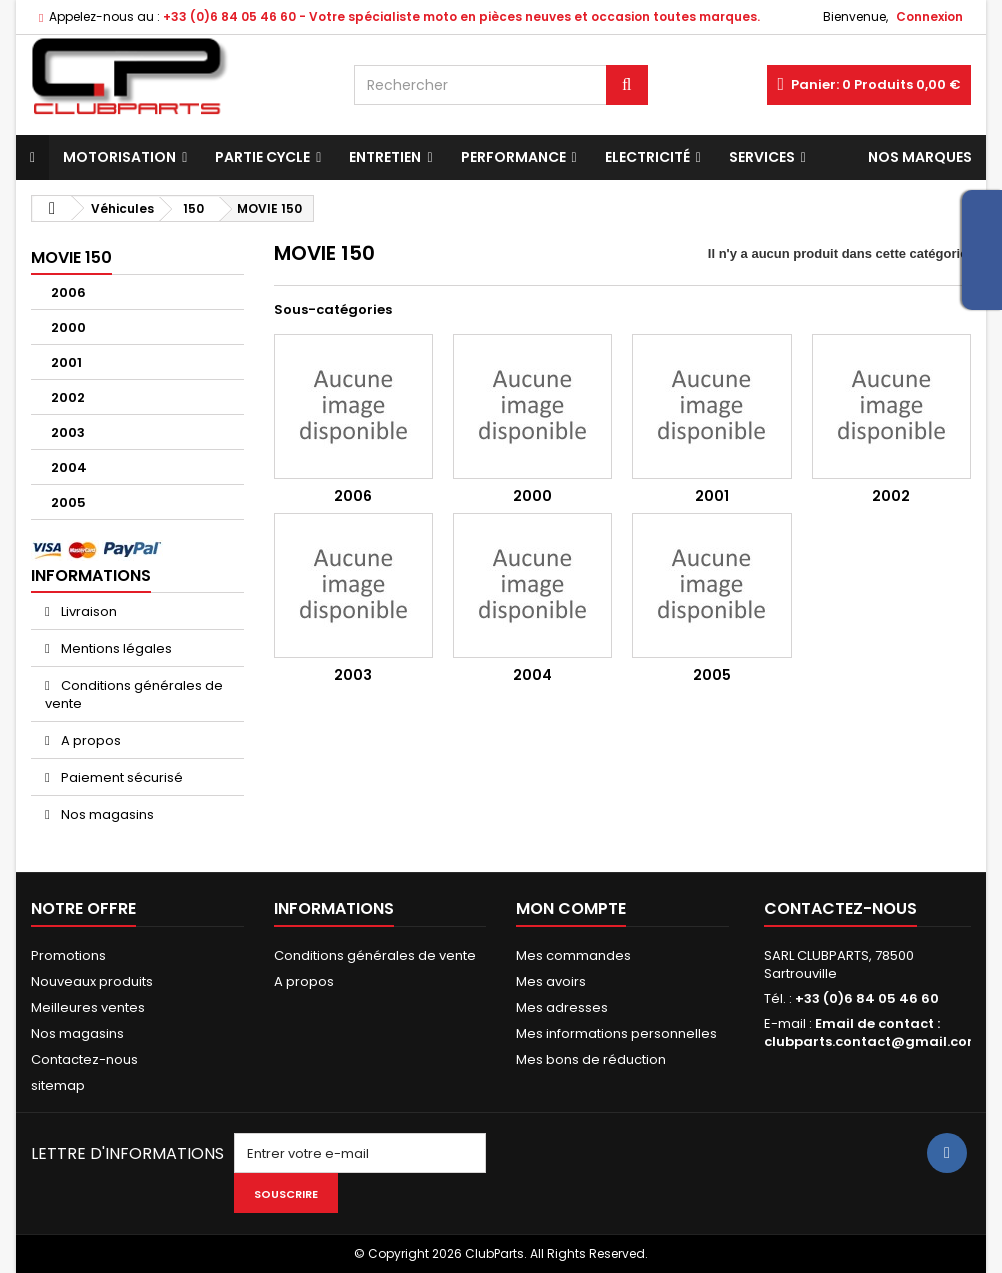 This screenshot has height=1273, width=1002. I want to click on Nos magasins, so click(106, 814).